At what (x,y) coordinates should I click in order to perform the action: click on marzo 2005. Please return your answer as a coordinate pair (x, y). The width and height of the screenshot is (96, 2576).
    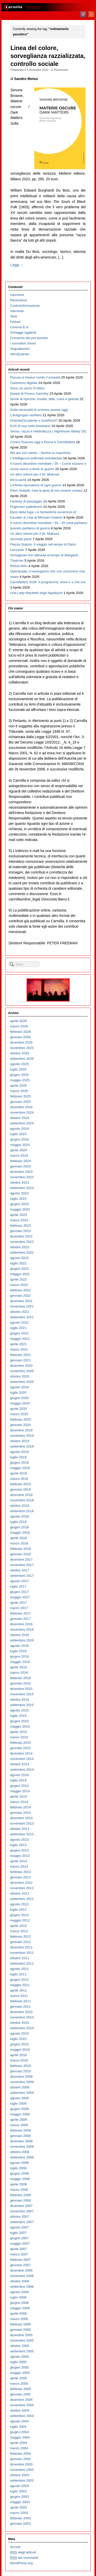
    Looking at the image, I should click on (19, 2383).